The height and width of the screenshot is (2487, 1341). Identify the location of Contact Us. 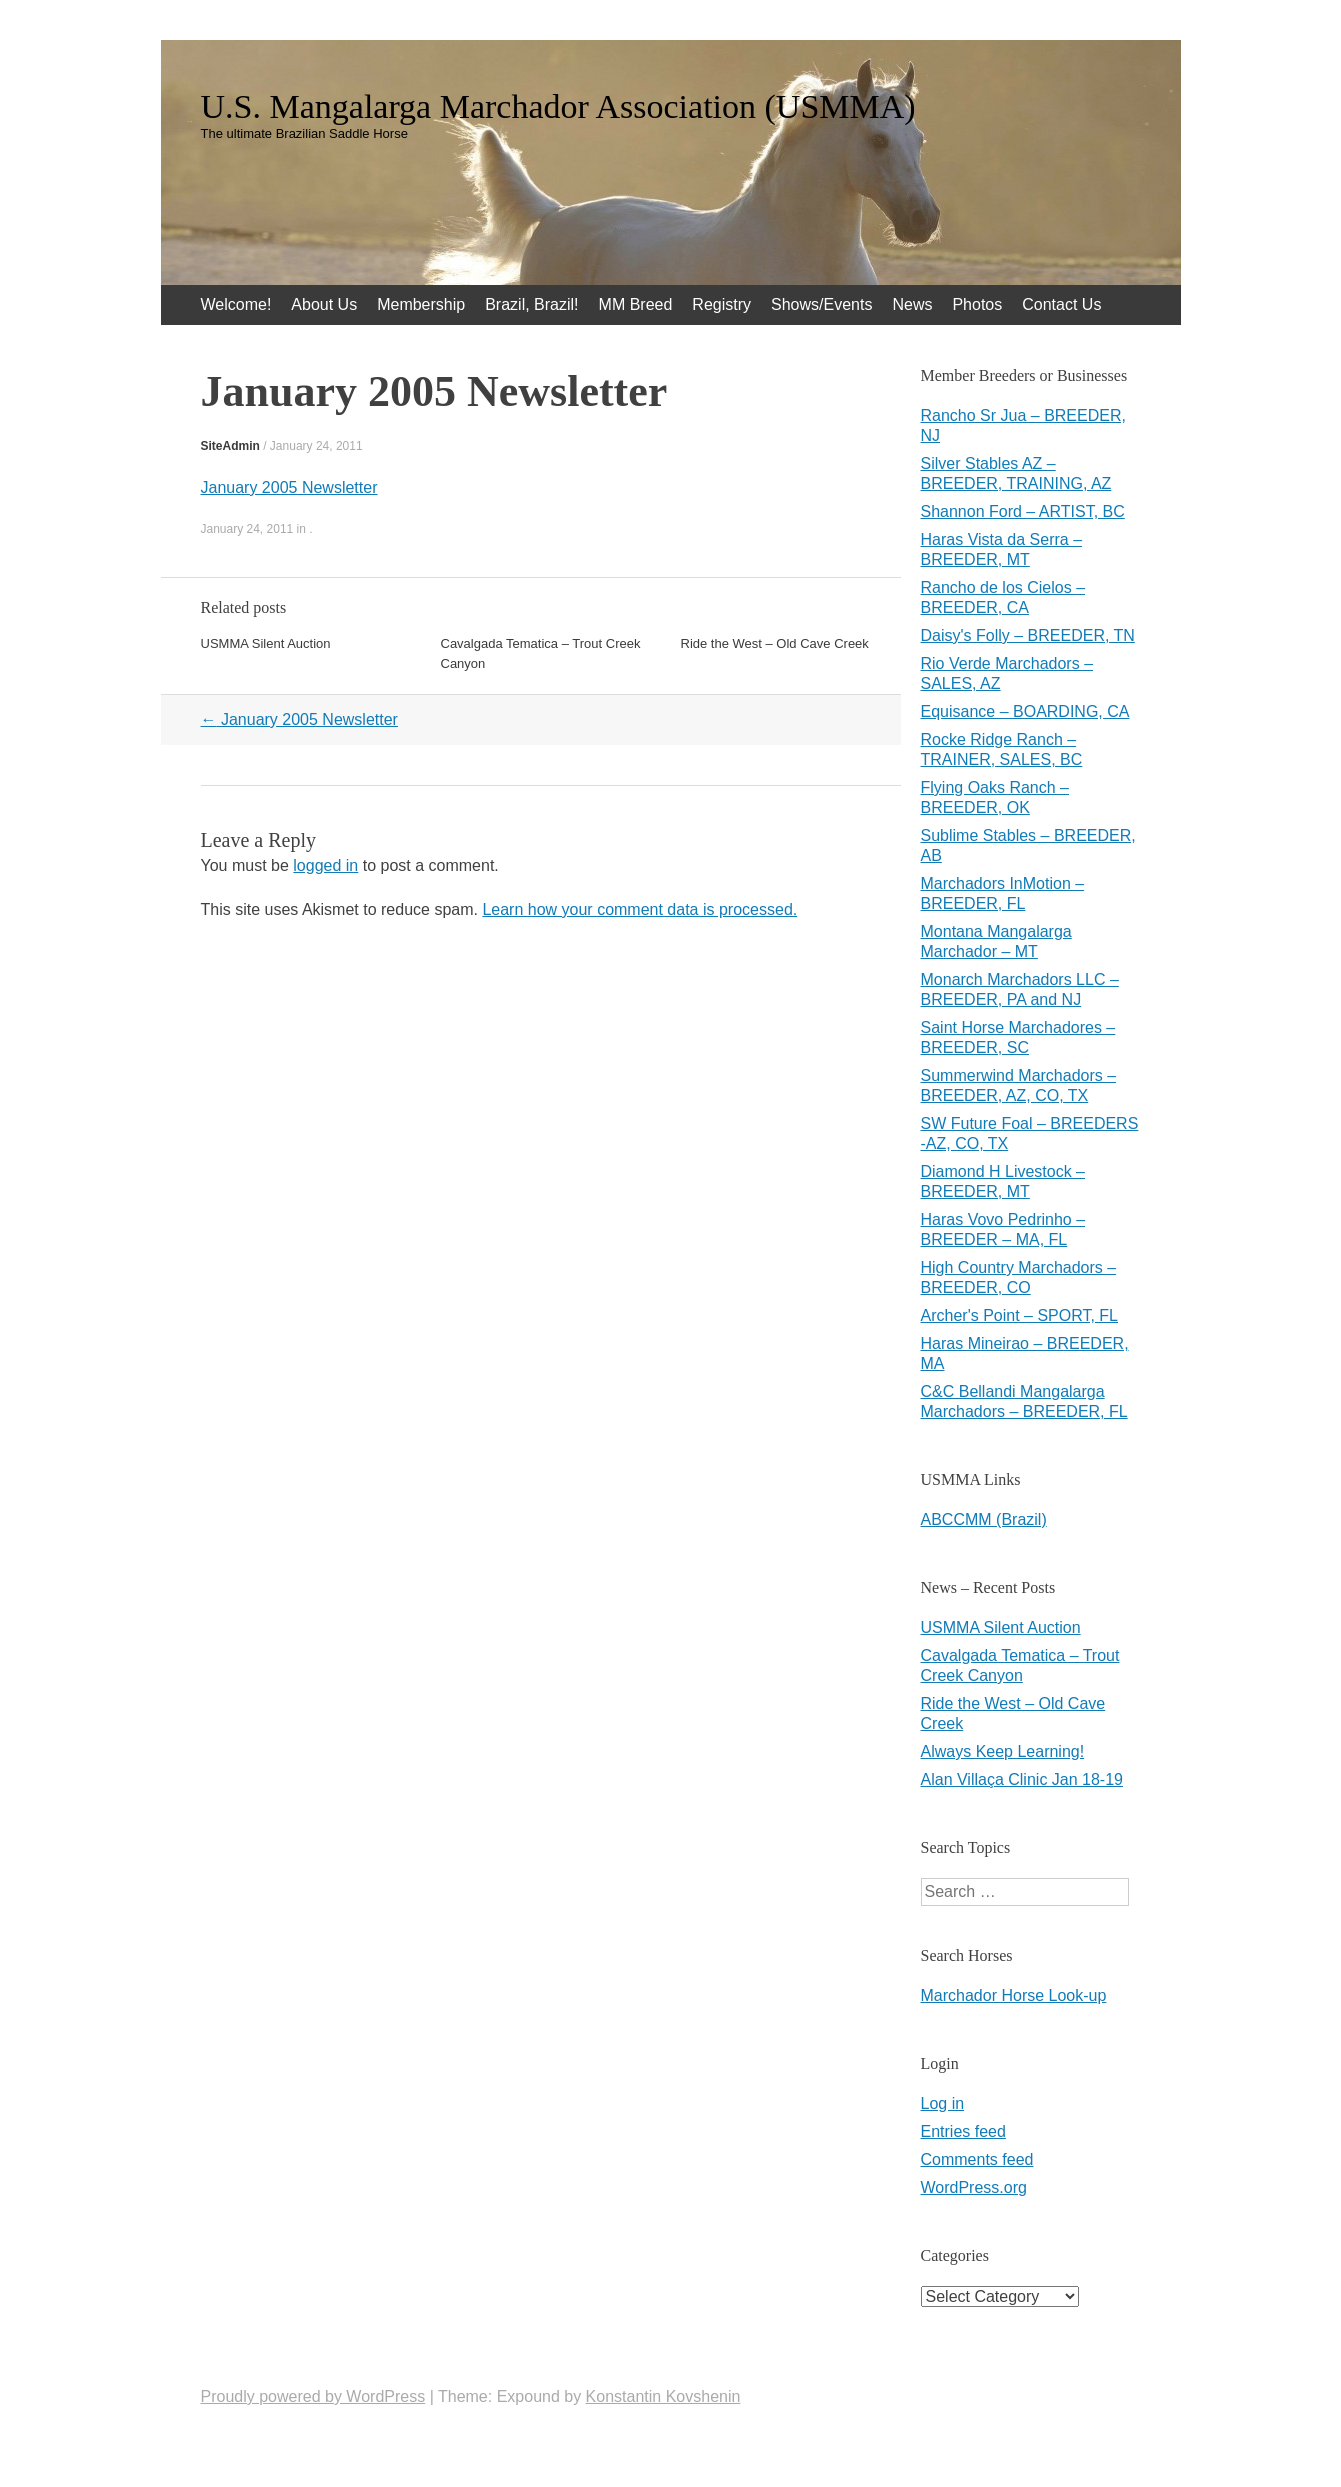
(1061, 304).